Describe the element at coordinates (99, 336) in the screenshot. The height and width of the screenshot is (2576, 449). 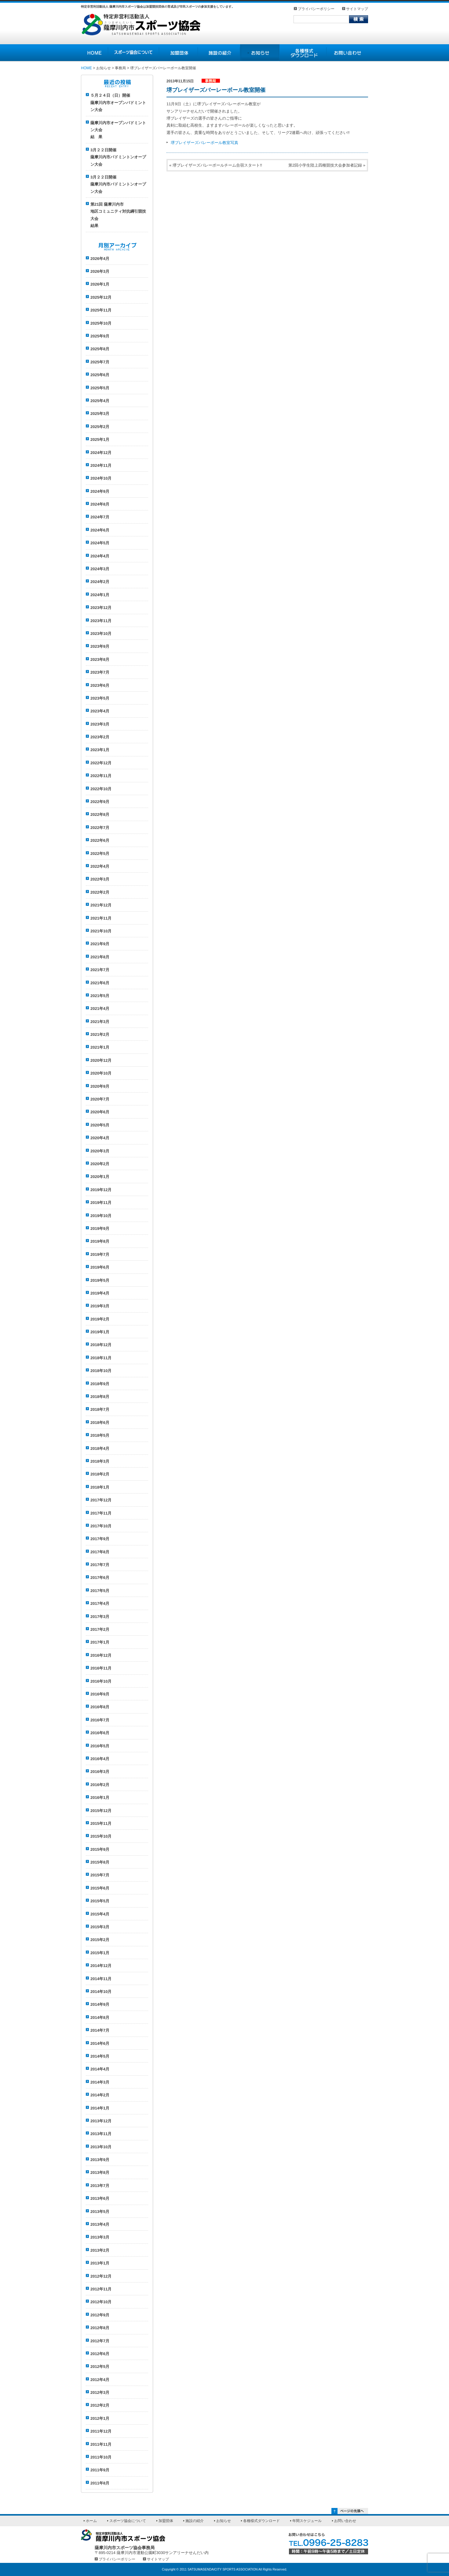
I see `2025年9月` at that location.